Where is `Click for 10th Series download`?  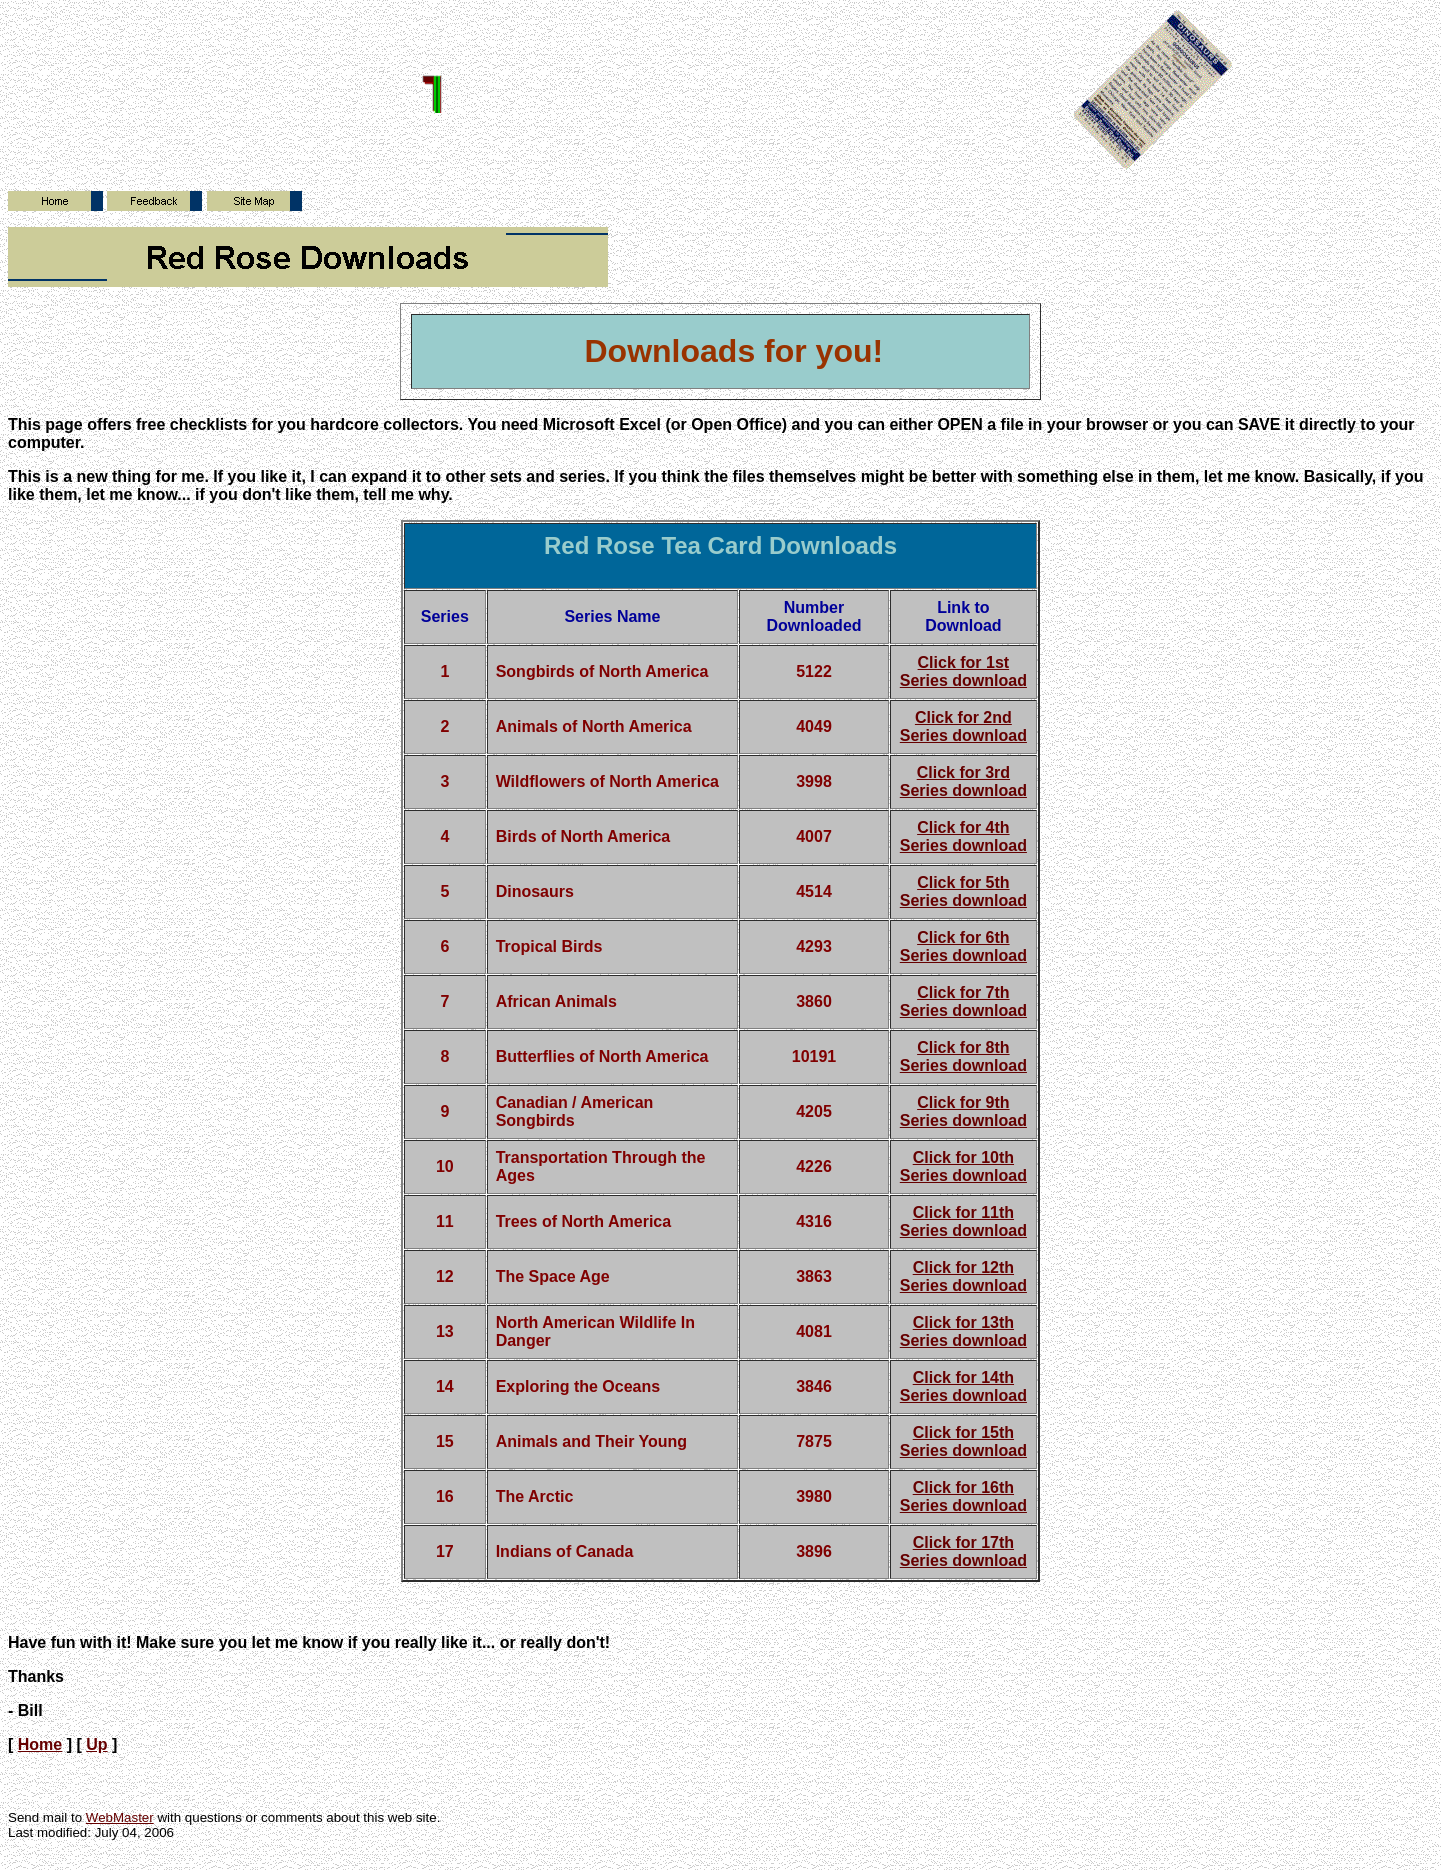
Click for 10th Series download is located at coordinates (963, 1166).